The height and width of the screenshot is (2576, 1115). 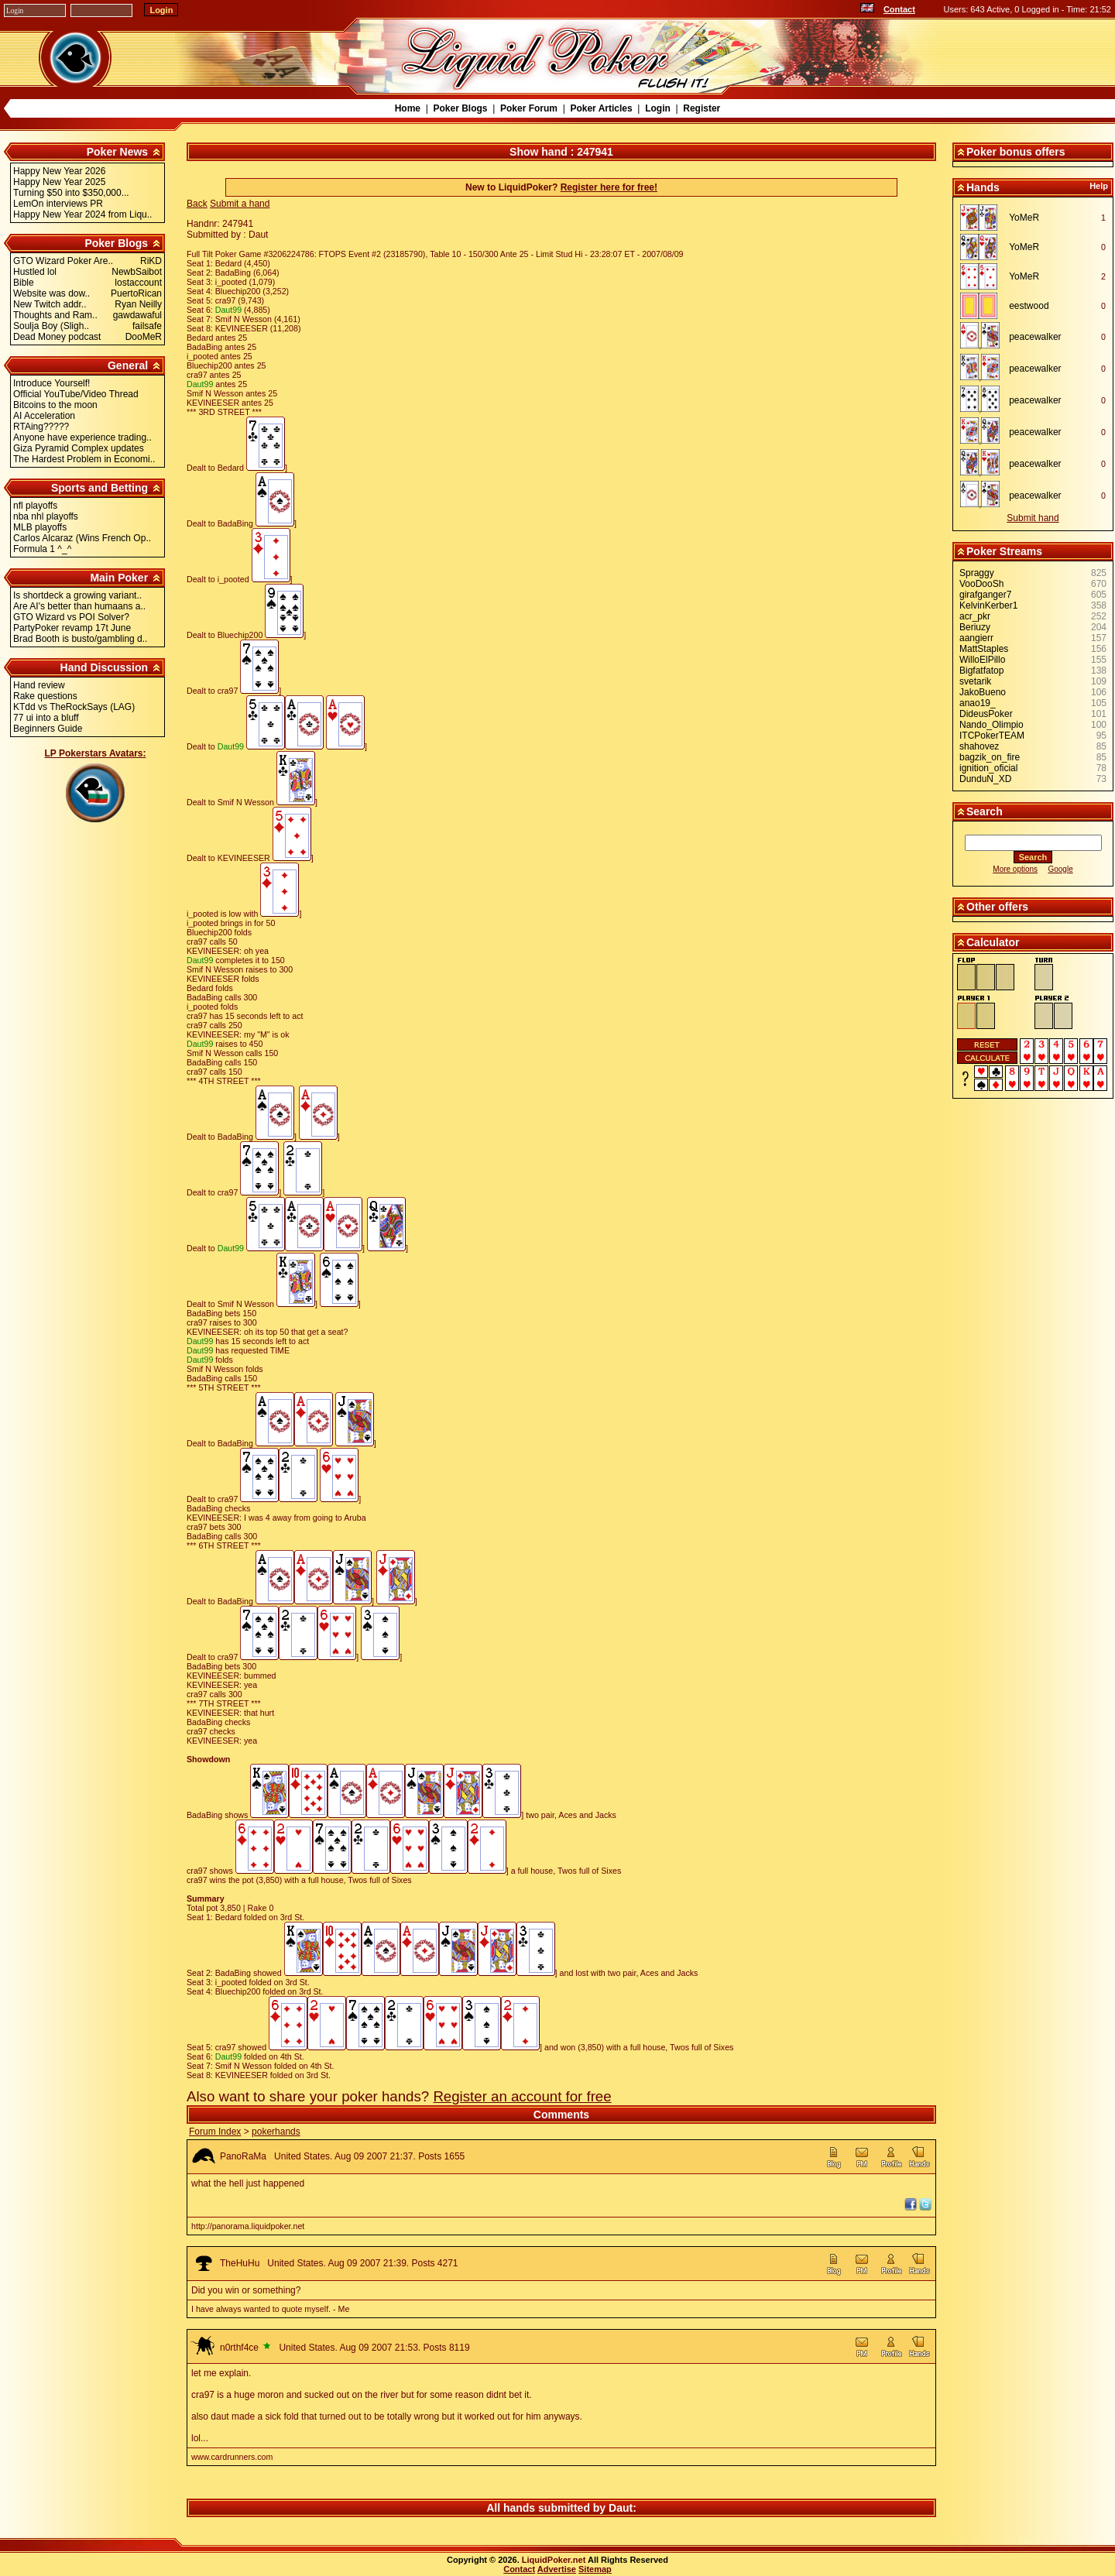 I want to click on ITCPokerTEAM, so click(x=991, y=735).